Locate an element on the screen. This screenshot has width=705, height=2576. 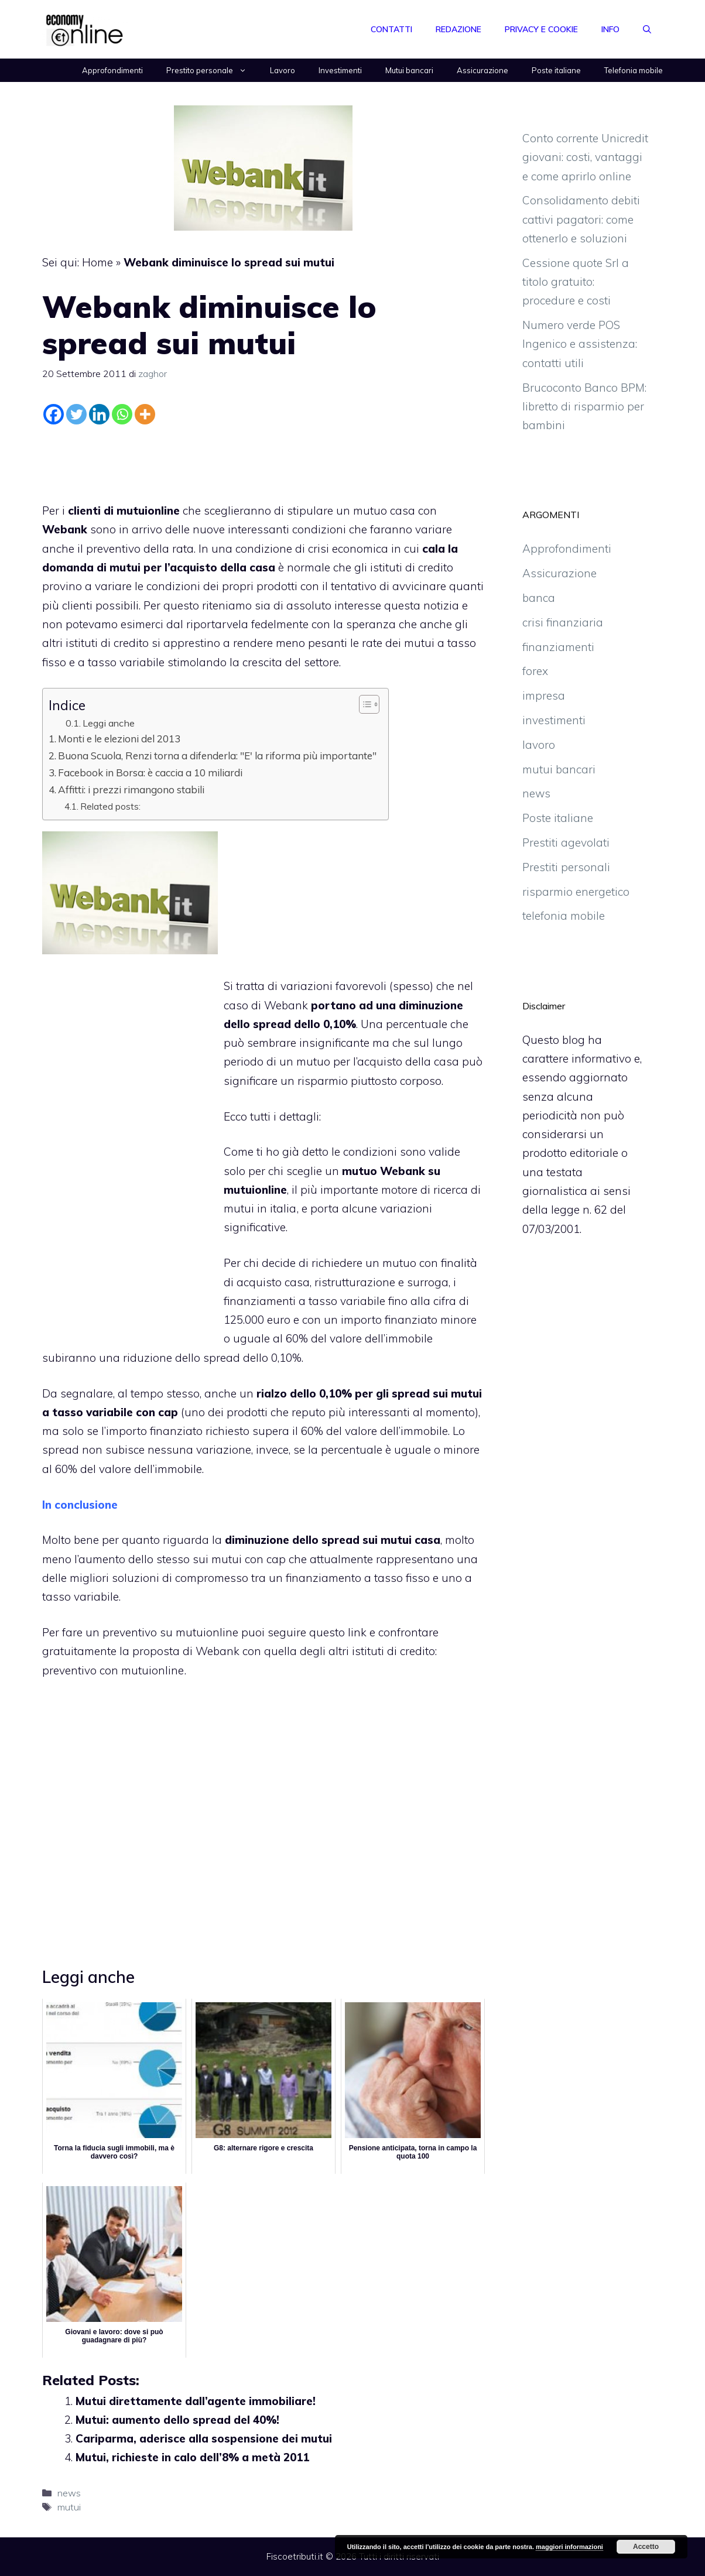
impresa is located at coordinates (543, 695).